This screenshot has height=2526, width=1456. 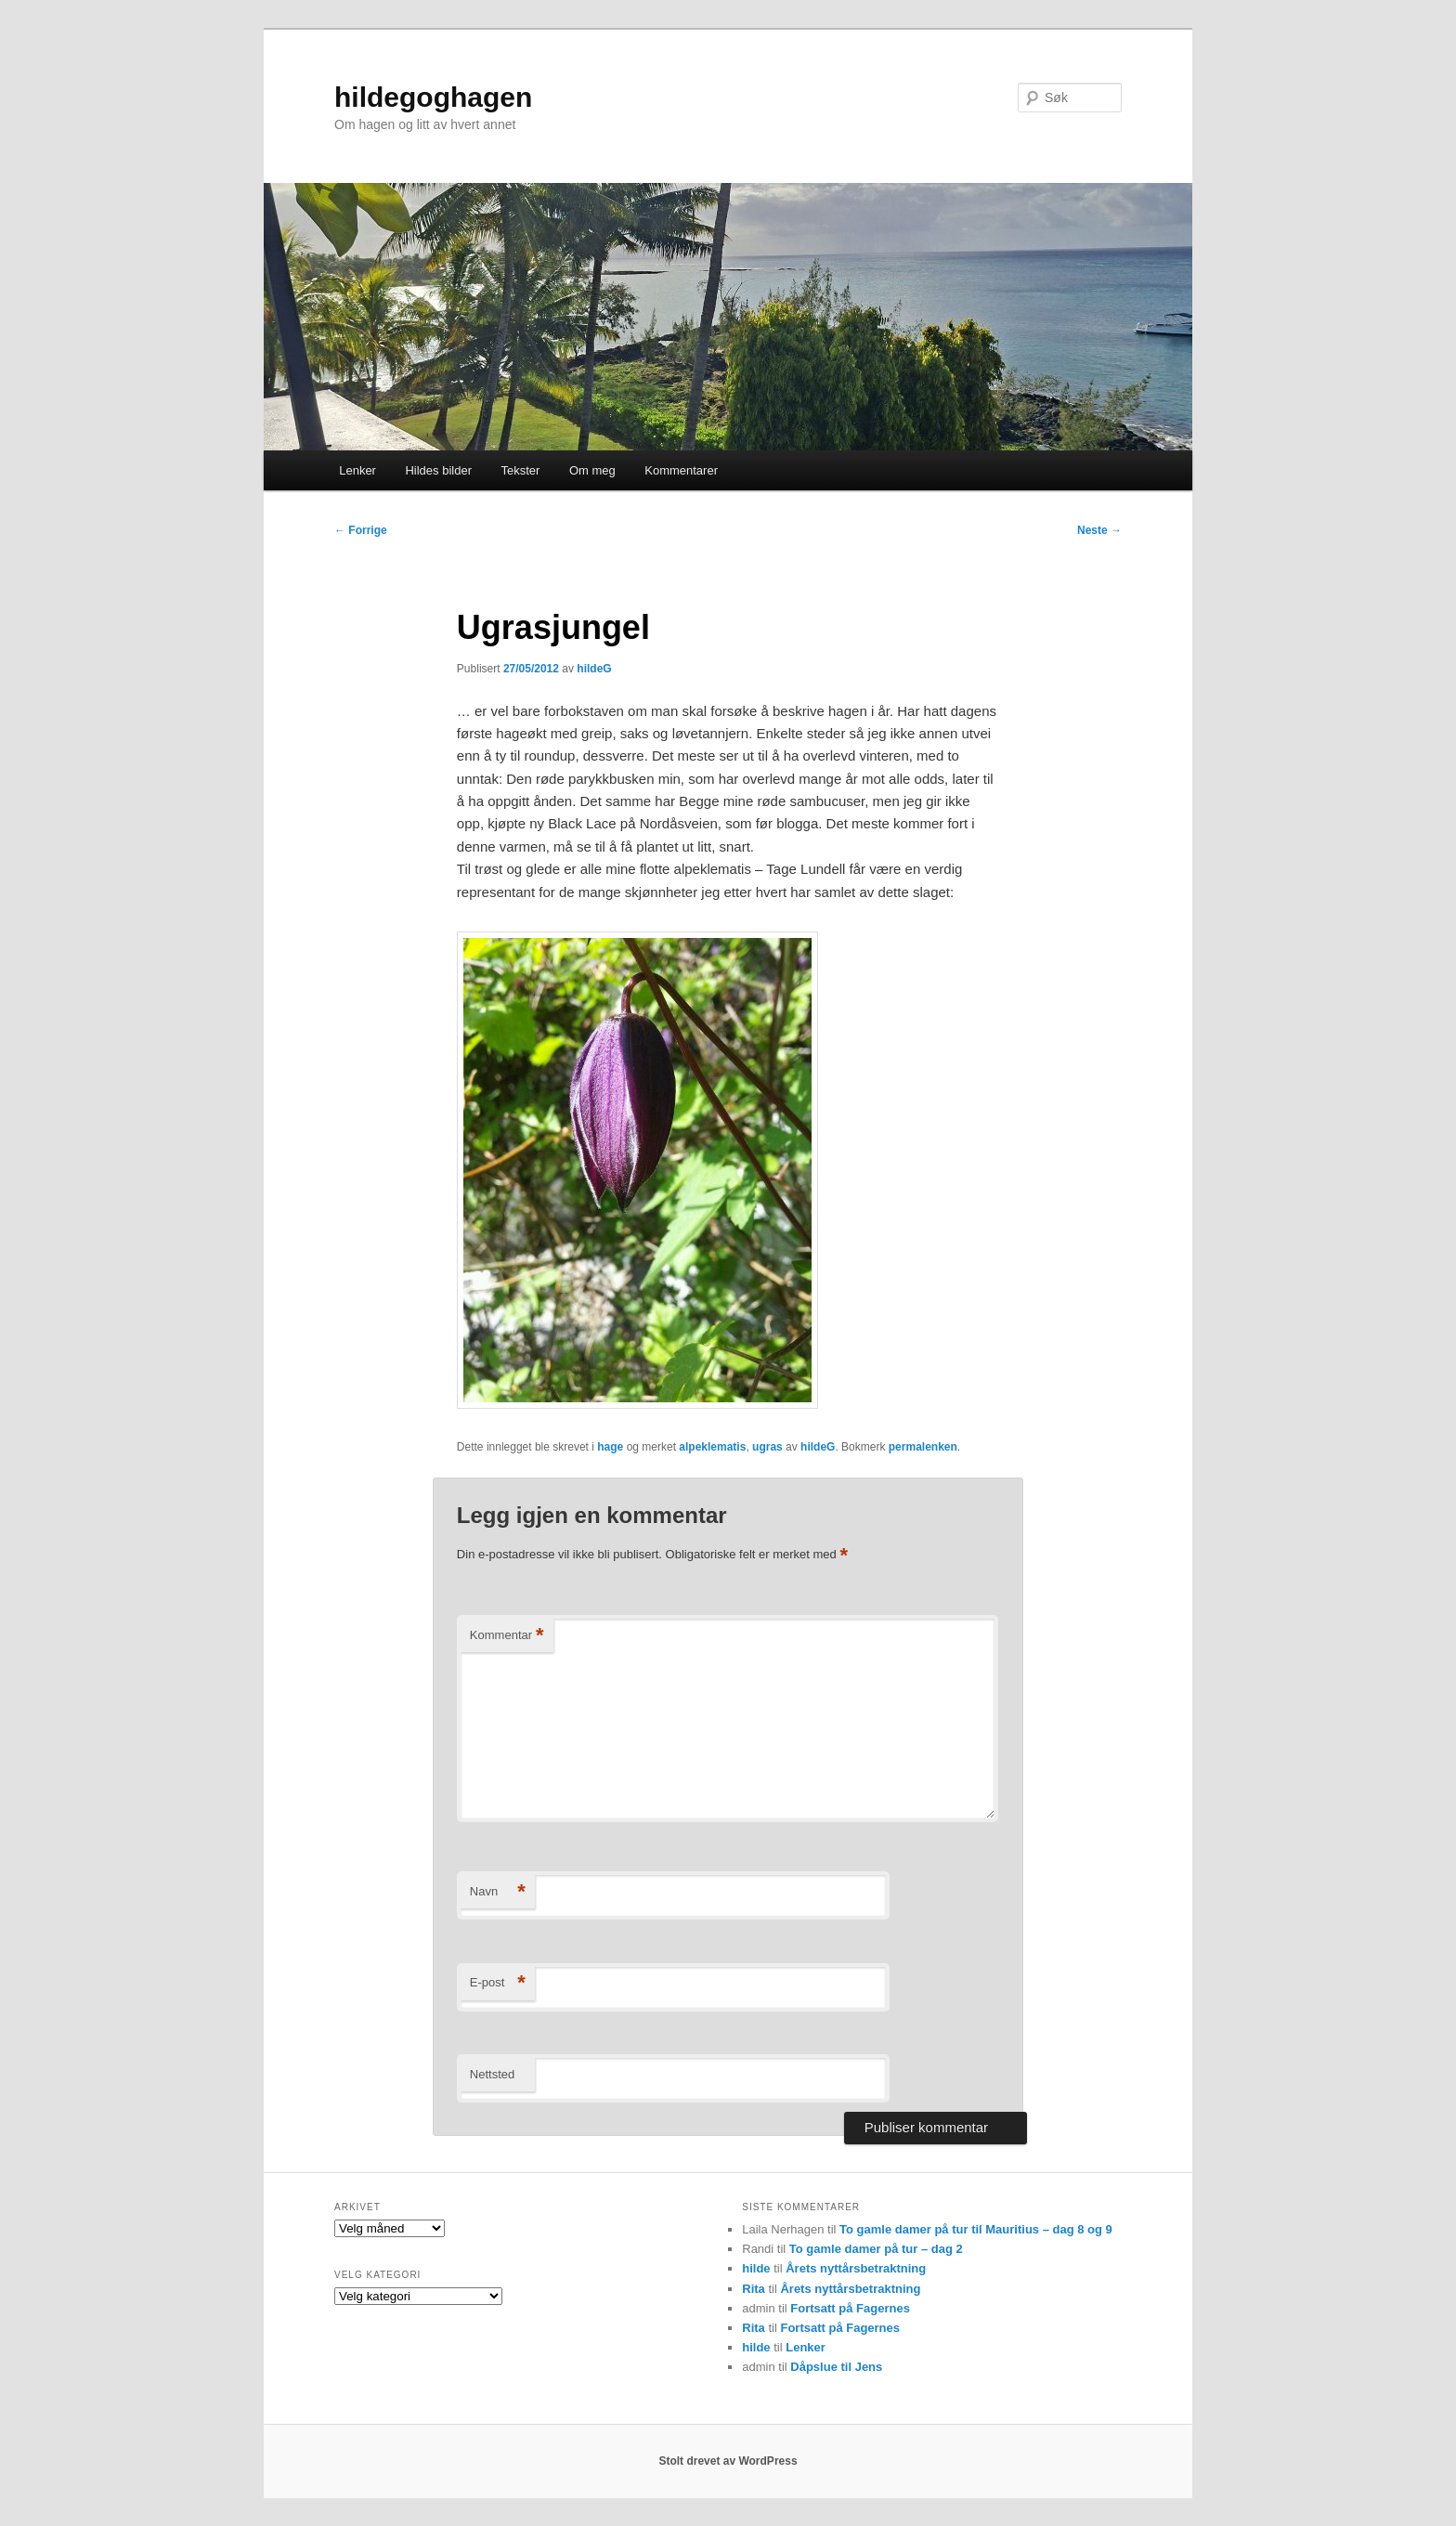 I want to click on E-post, so click(x=498, y=1983).